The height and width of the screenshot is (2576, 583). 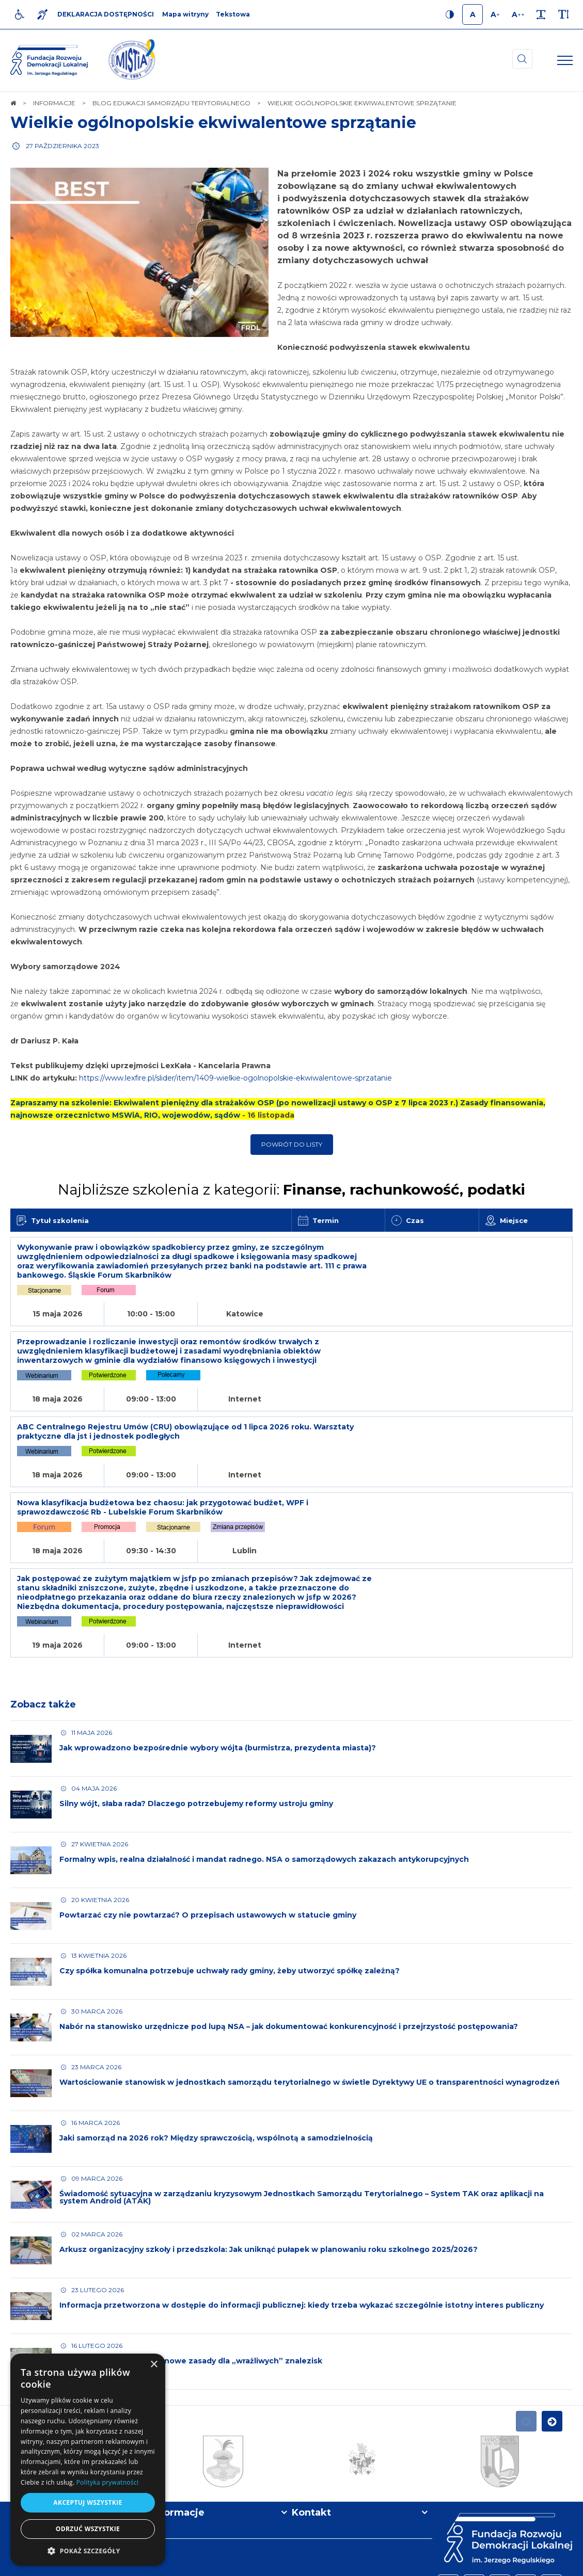 I want to click on Odrzuć wszystkie [button], so click(x=88, y=2528).